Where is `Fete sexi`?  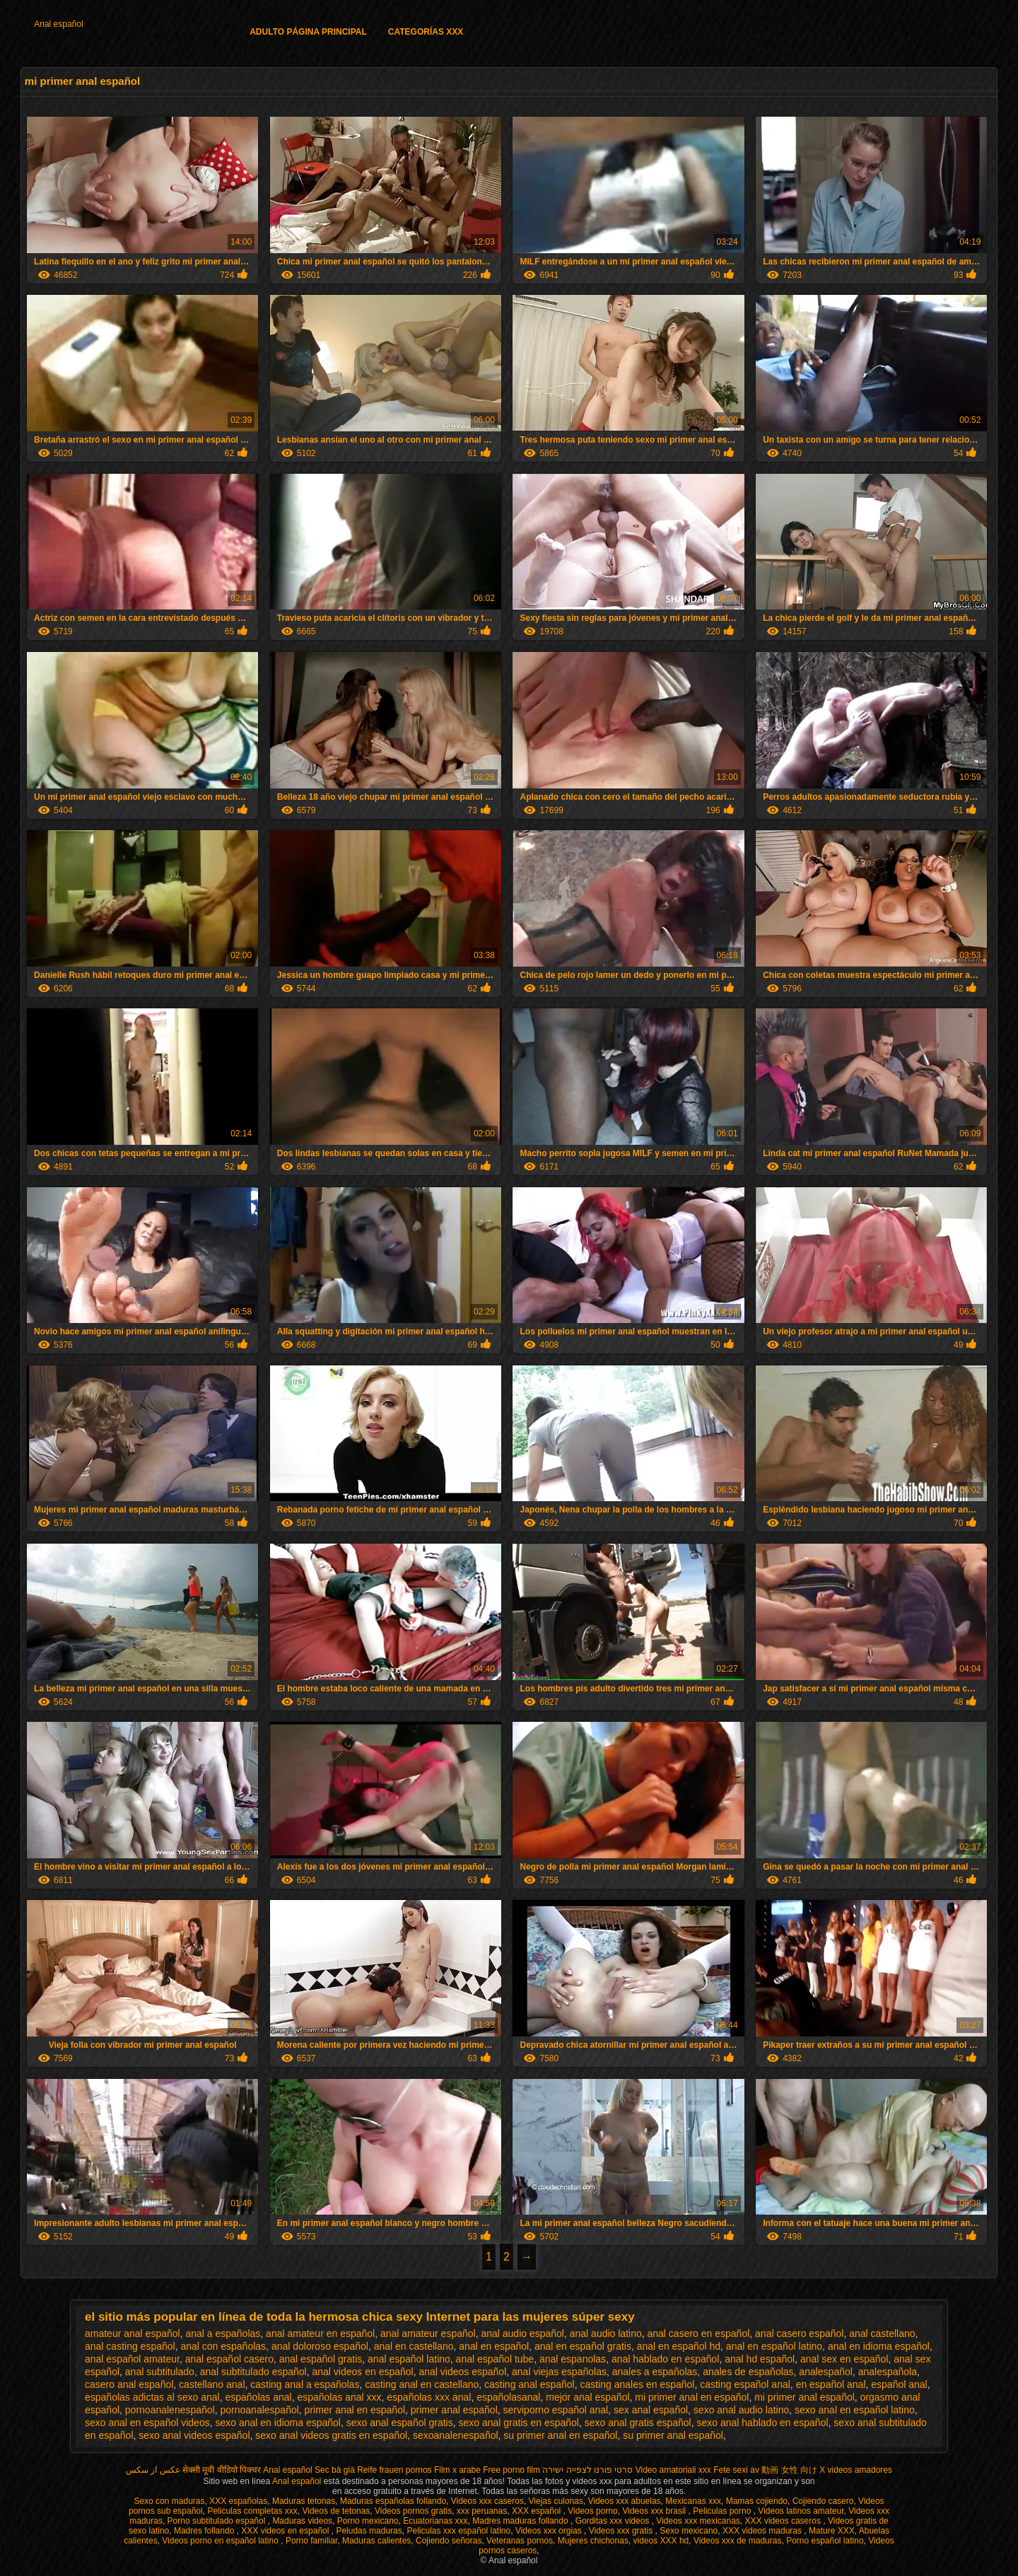
Fete sexi is located at coordinates (730, 2470).